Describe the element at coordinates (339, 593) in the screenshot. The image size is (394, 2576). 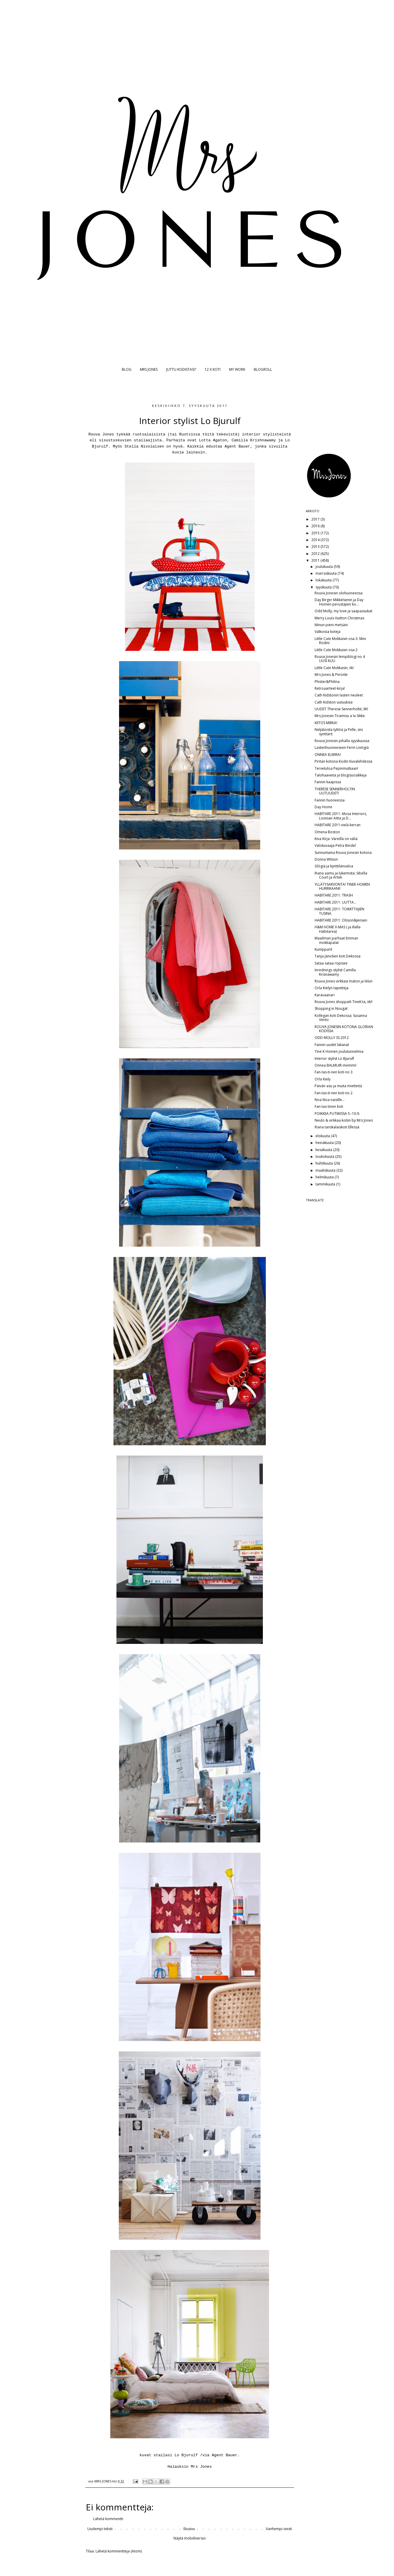
I see `Rouva Jonesin olohuoneessa` at that location.